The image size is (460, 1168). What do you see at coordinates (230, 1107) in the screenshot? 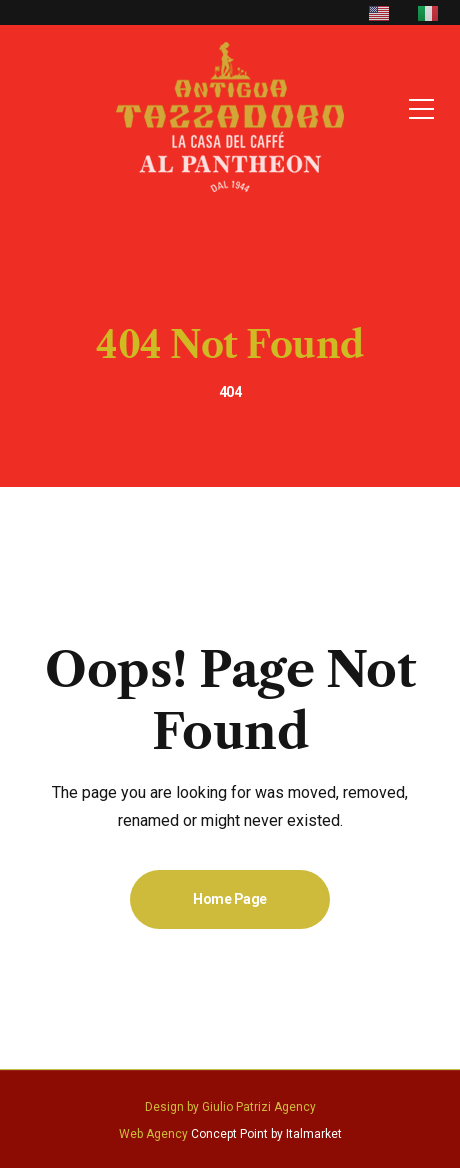
I see `Design by Giulio Patrizi Agency` at bounding box center [230, 1107].